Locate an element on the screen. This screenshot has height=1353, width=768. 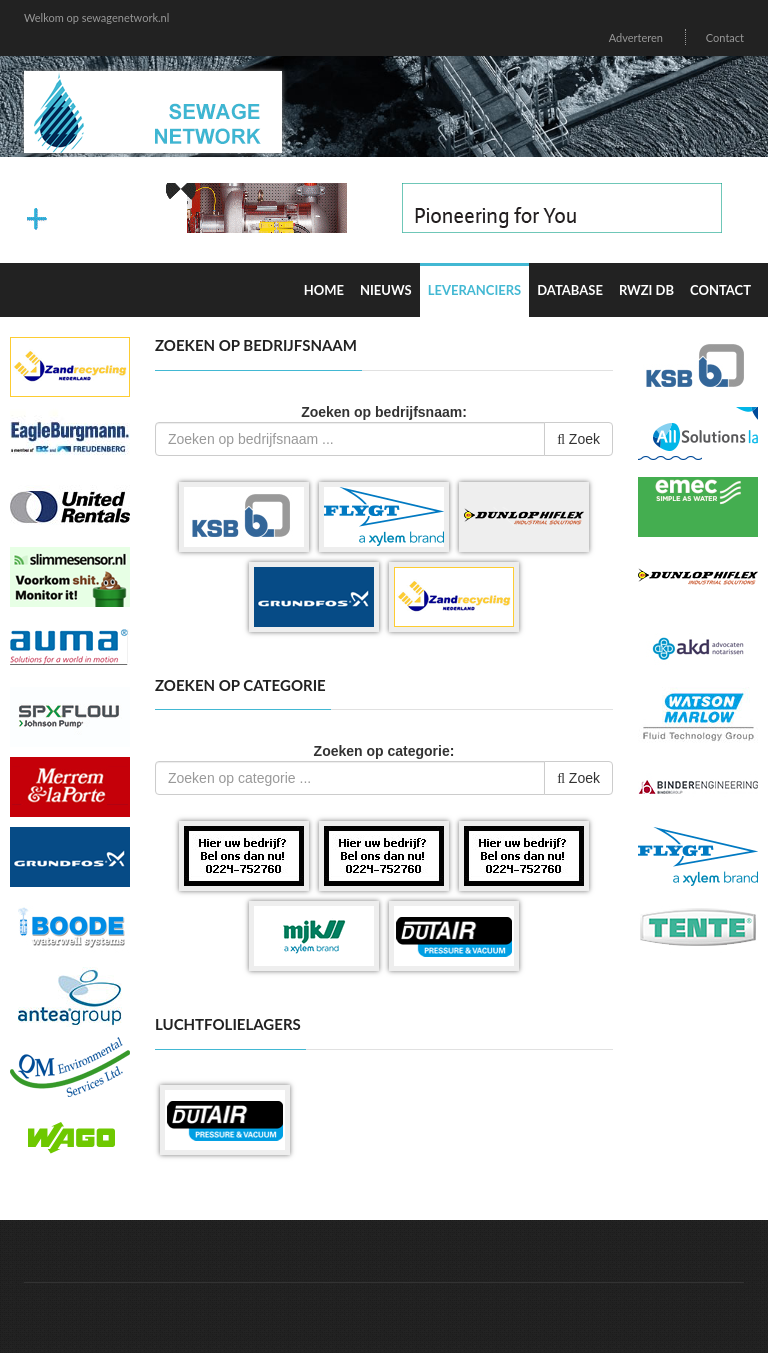
Contact is located at coordinates (725, 37).